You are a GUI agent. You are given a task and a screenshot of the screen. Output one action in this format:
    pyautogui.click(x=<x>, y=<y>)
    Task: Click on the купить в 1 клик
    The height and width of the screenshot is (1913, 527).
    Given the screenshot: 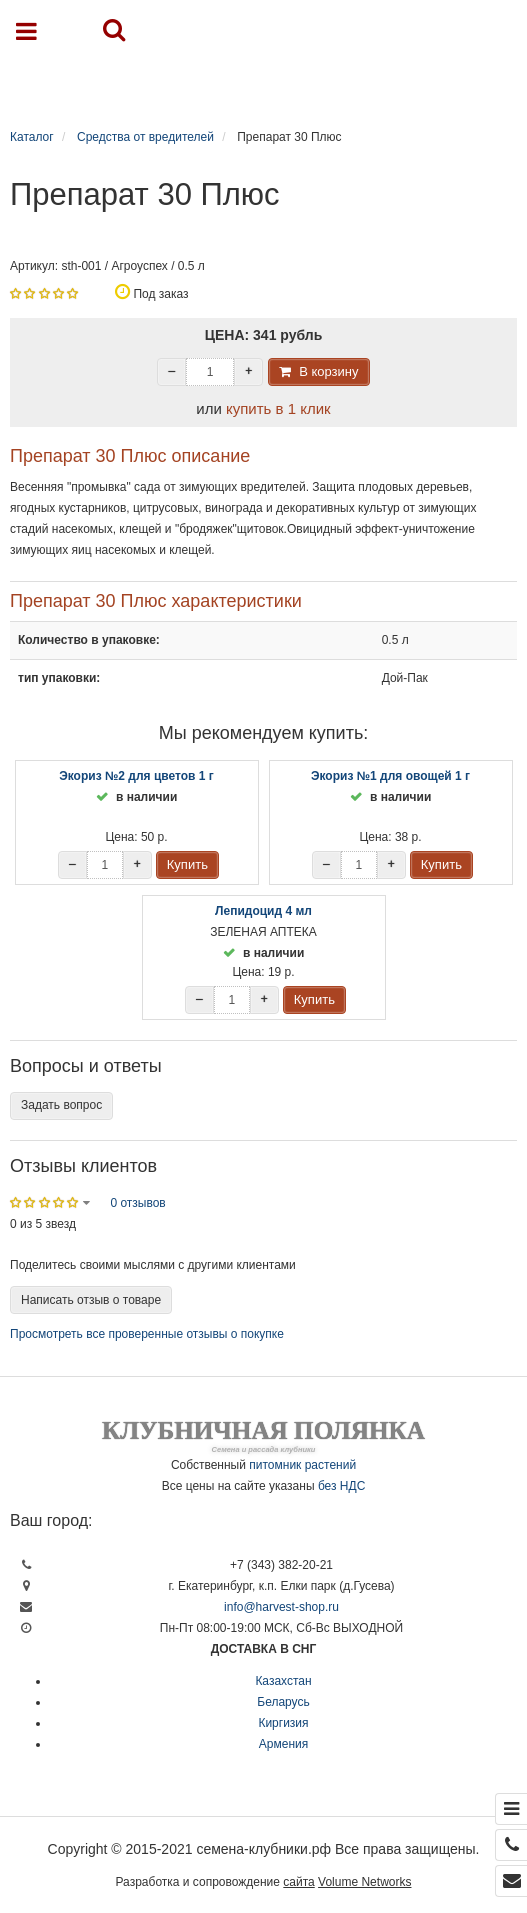 What is the action you would take?
    pyautogui.click(x=278, y=408)
    